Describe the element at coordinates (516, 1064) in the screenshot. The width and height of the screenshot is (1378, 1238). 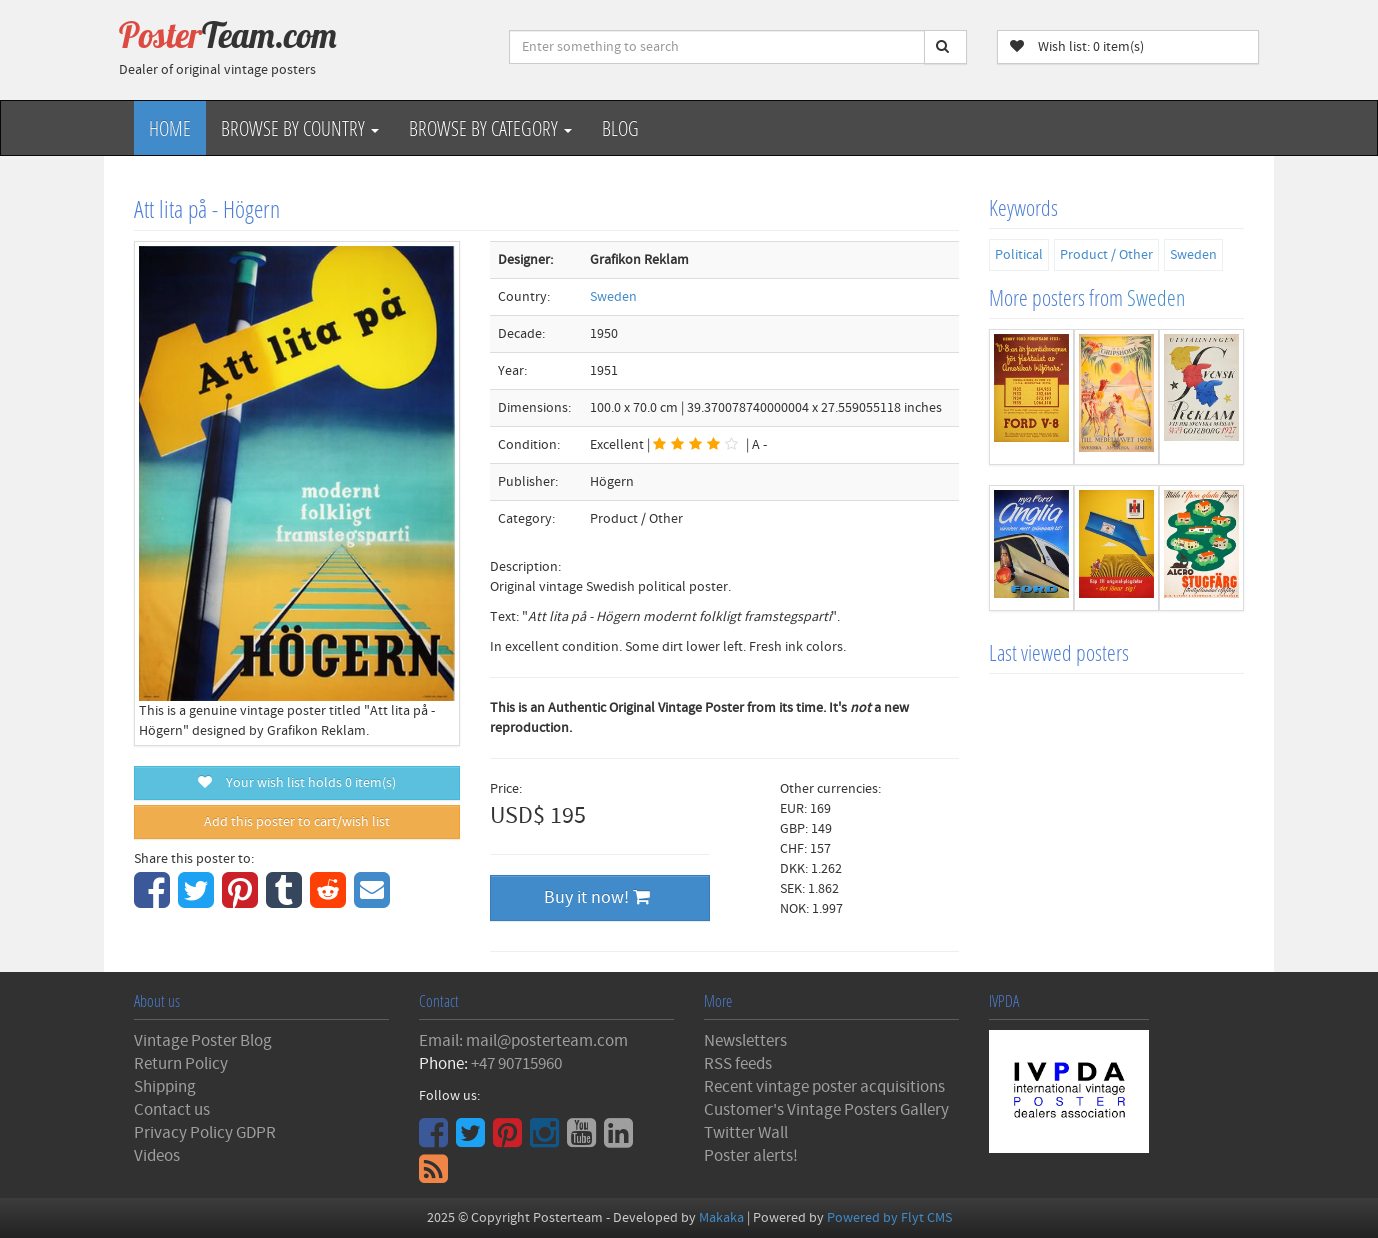
I see `+47 90715960` at that location.